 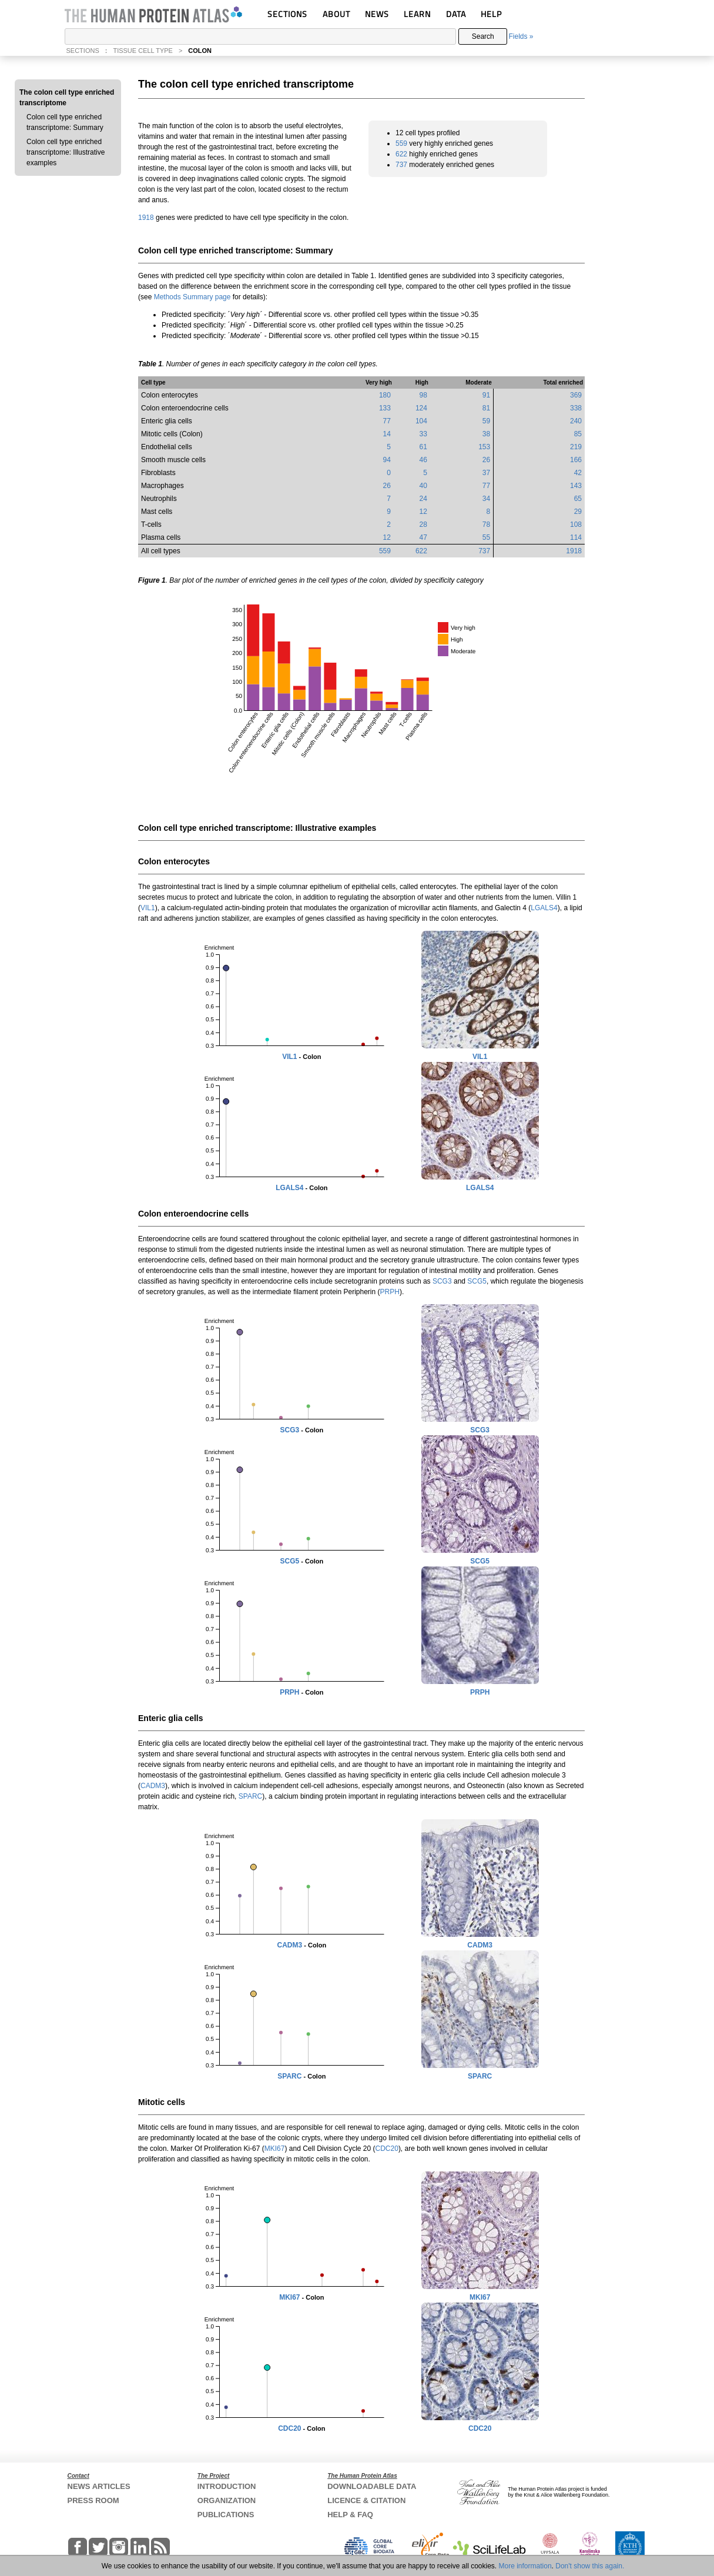 I want to click on 77, so click(x=387, y=421).